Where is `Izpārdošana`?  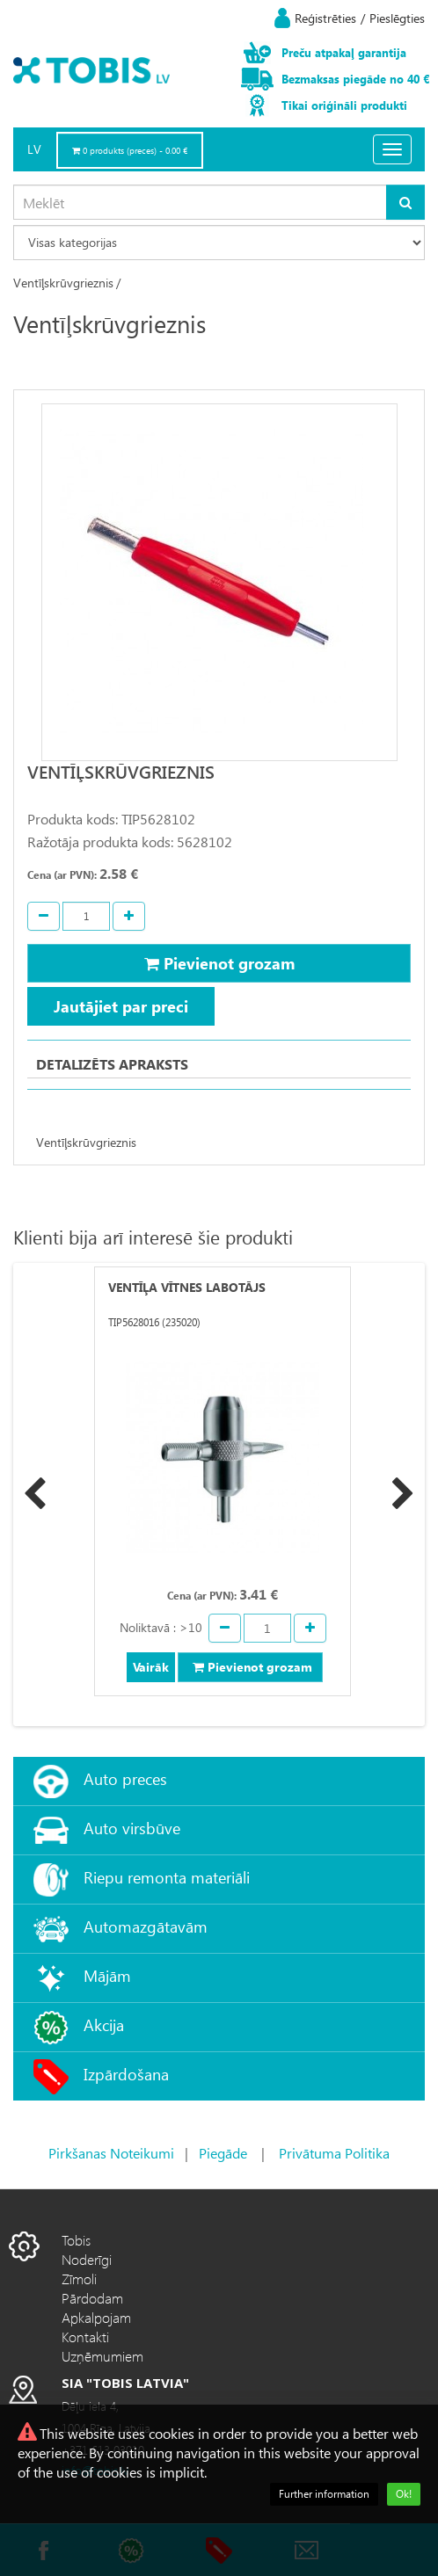
Izpārdošana is located at coordinates (126, 2074).